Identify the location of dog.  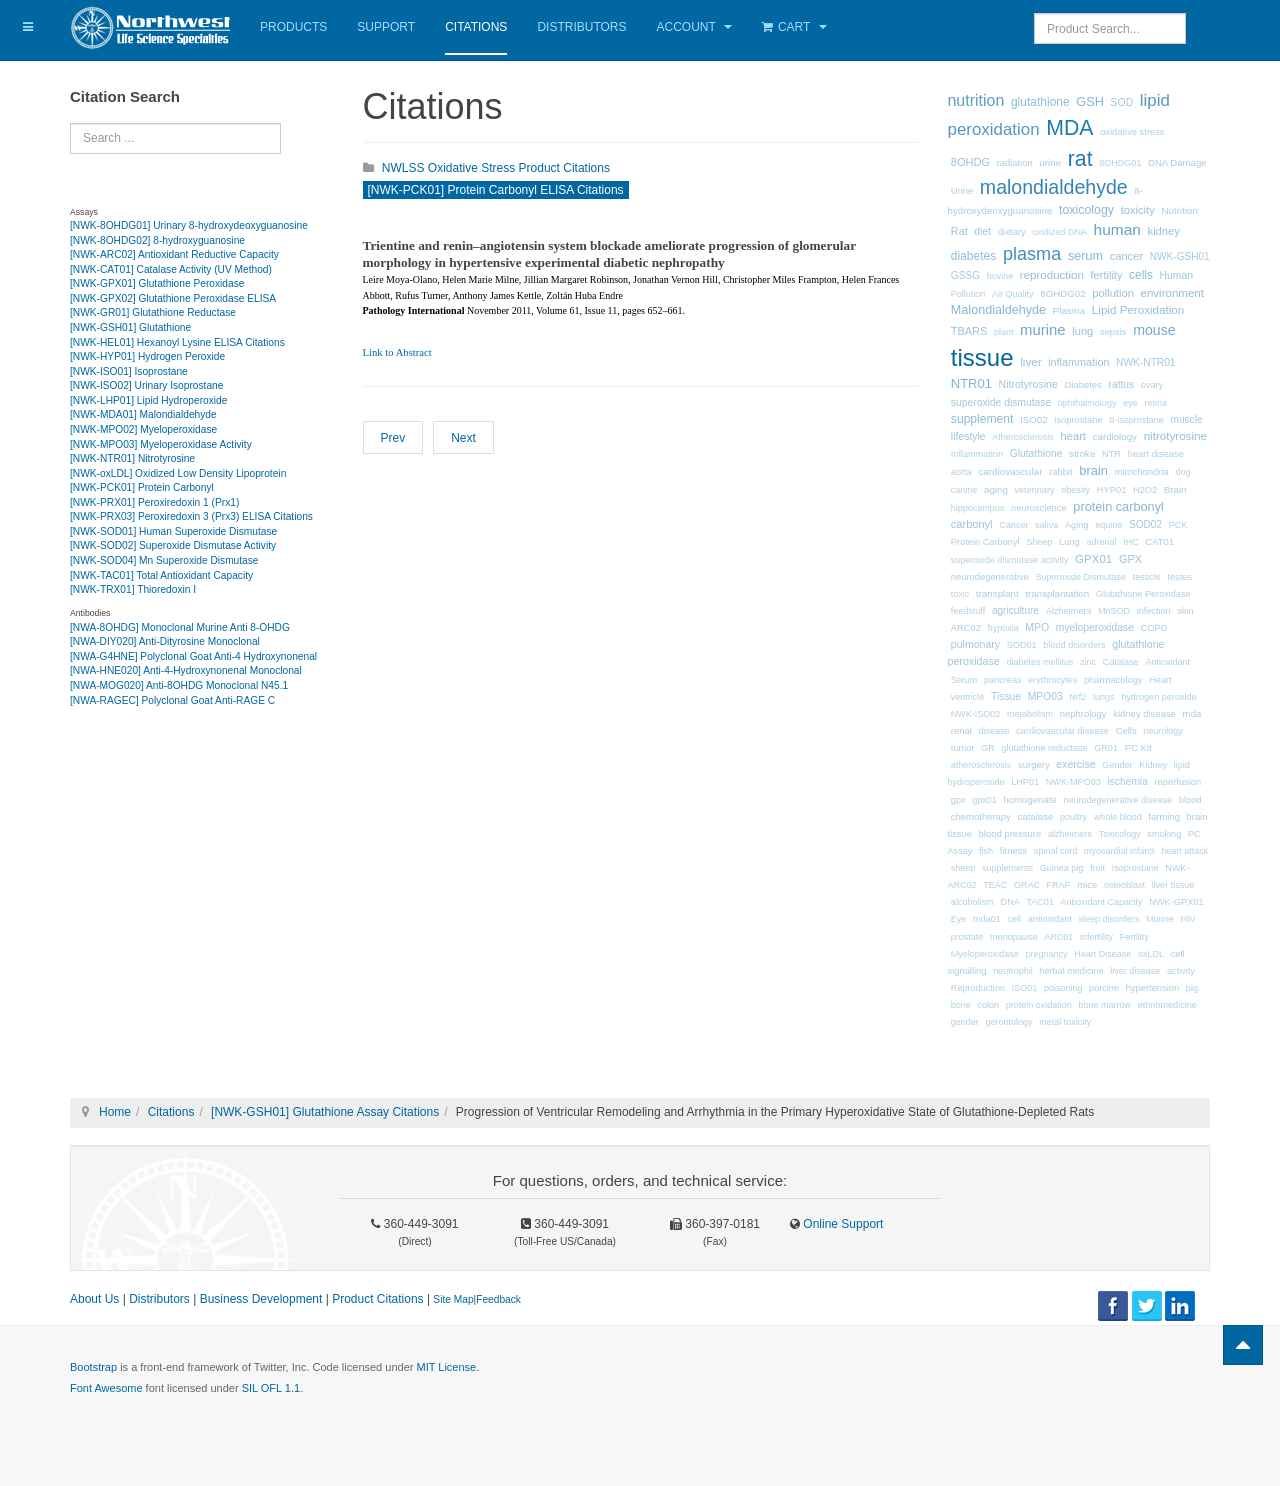
(1183, 472).